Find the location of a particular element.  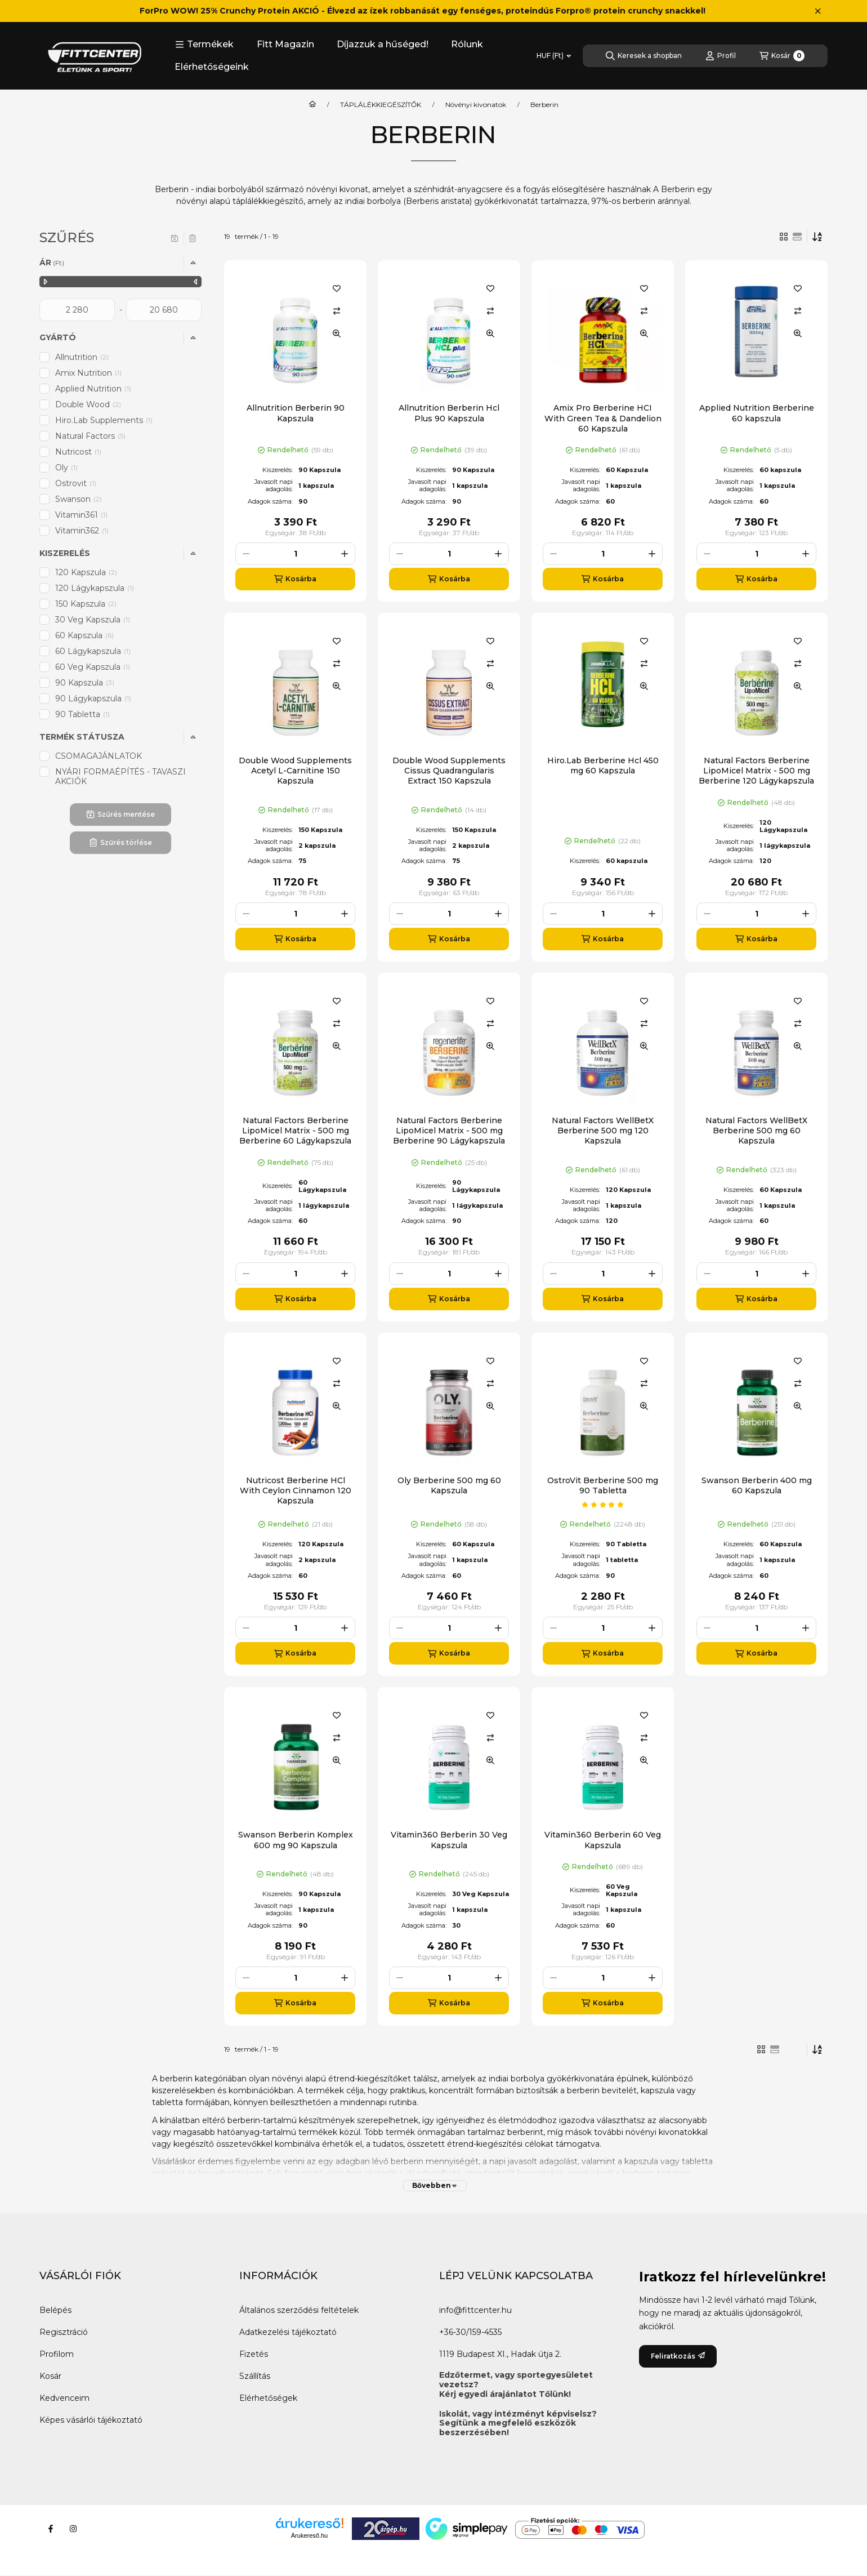

[vége] is located at coordinates (164, 310).